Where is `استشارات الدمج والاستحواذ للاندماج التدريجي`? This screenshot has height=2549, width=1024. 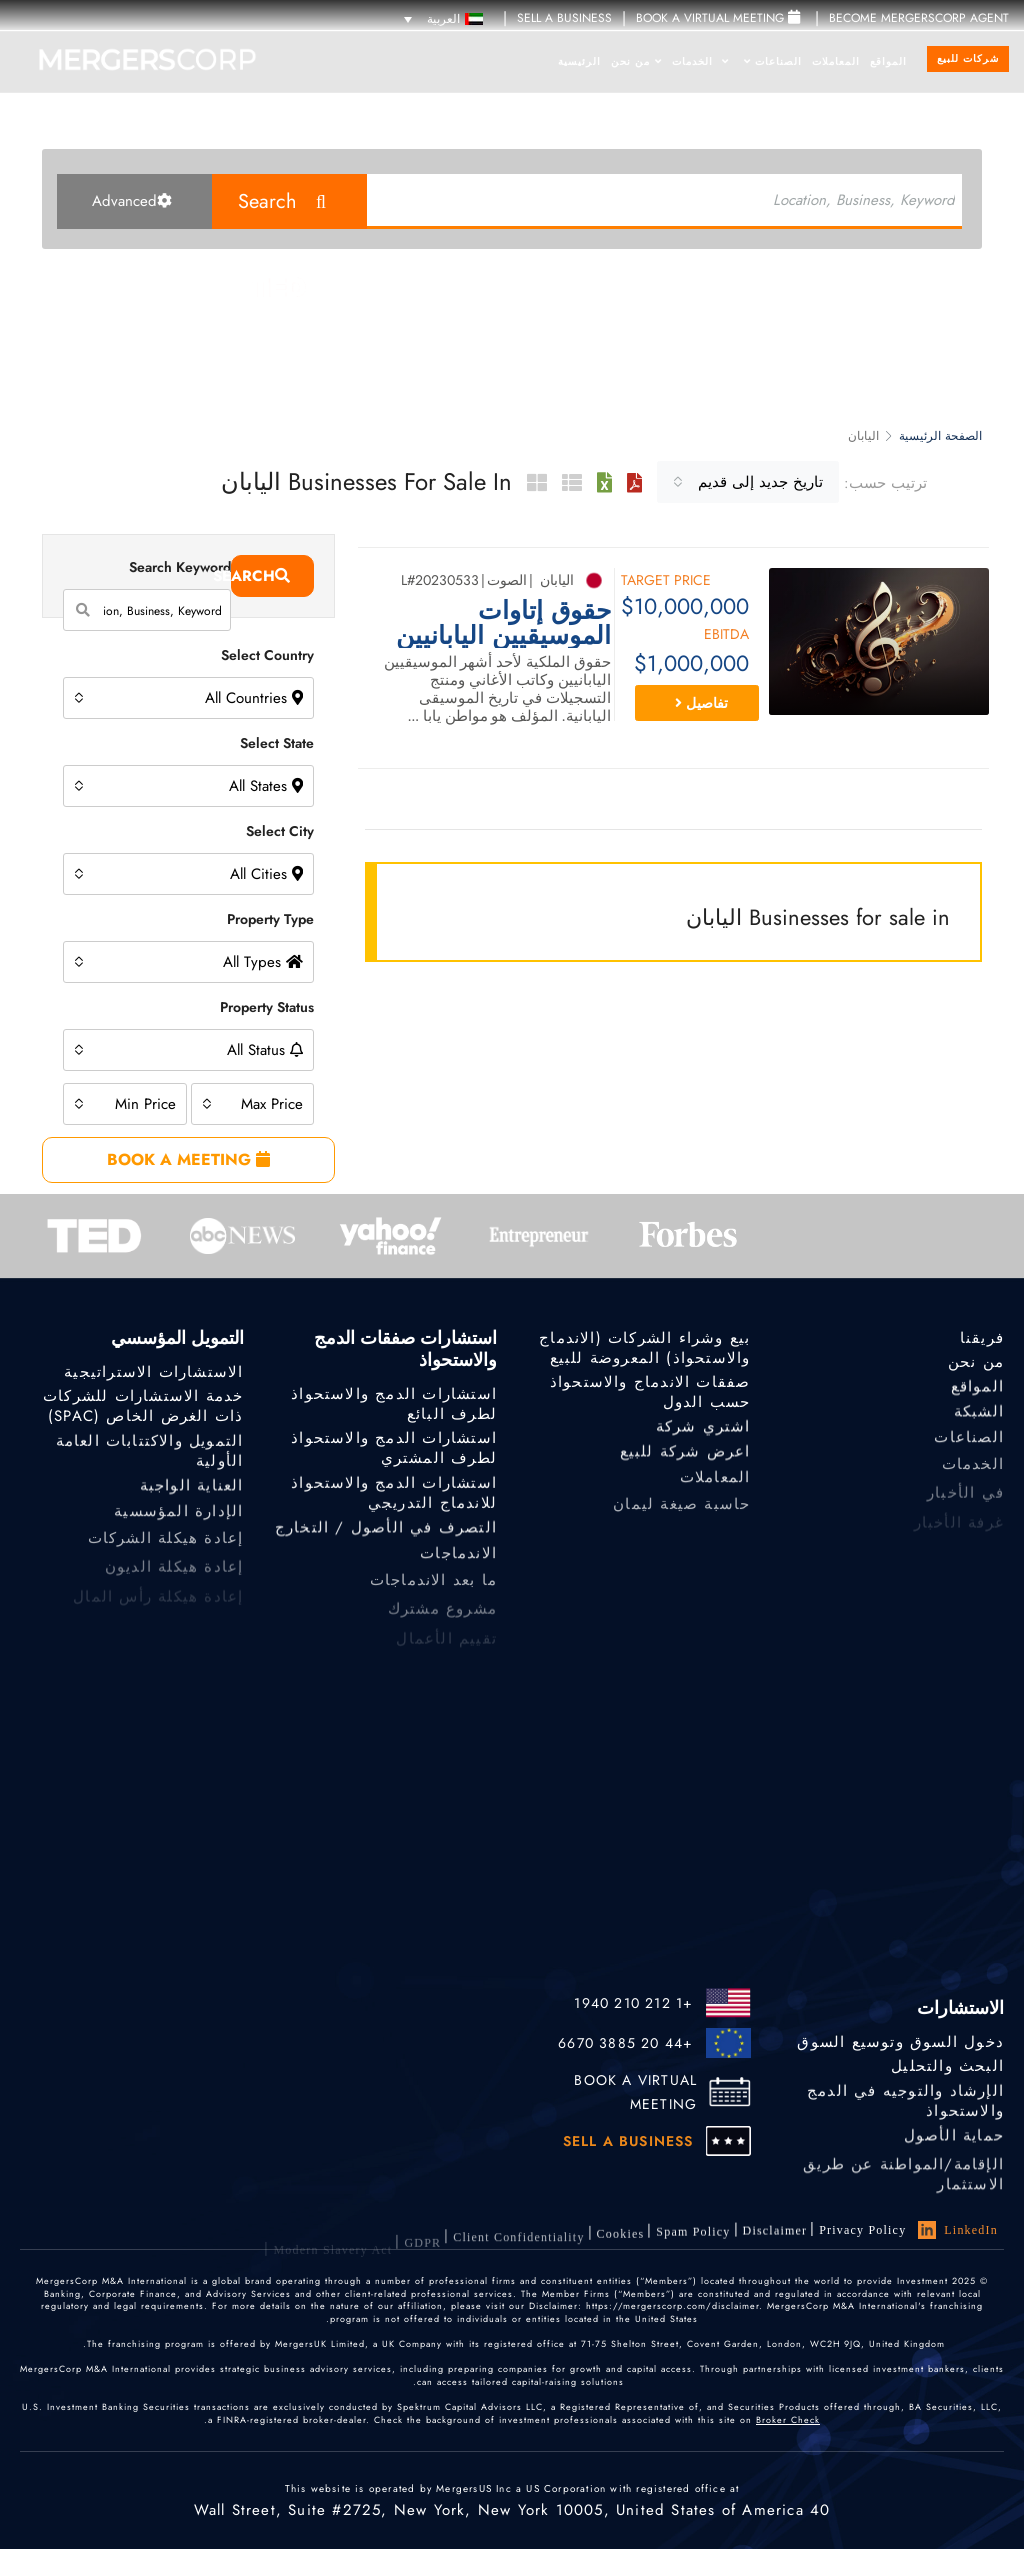
استشارات الدمج والاستحواذ للاندماج التدريجي is located at coordinates (394, 1503).